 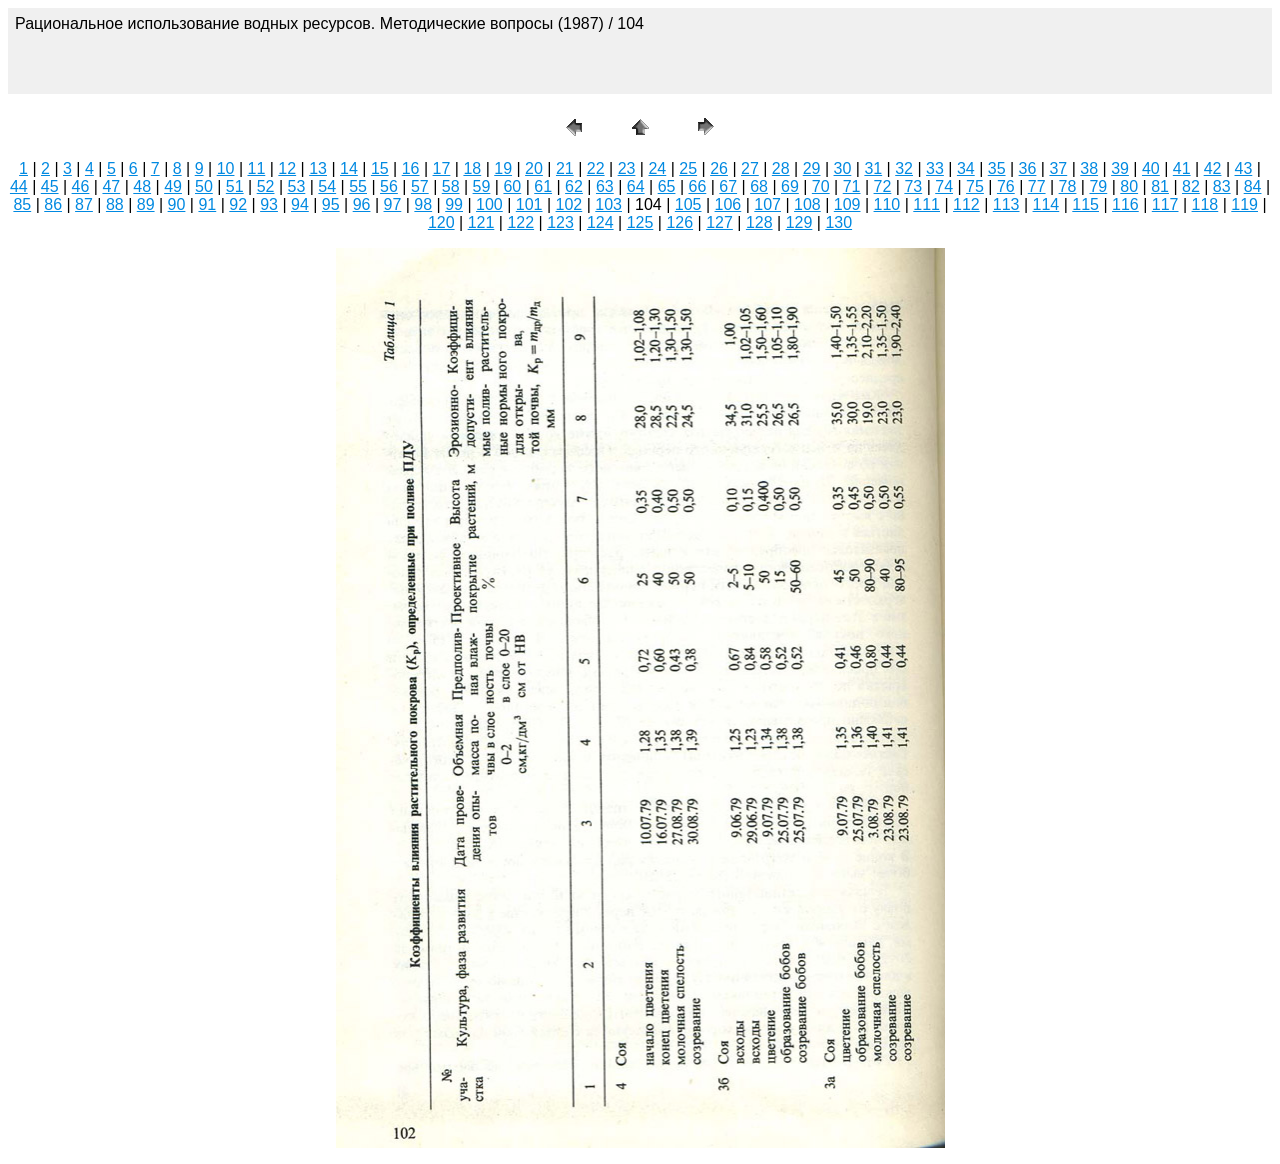 What do you see at coordinates (177, 204) in the screenshot?
I see `90` at bounding box center [177, 204].